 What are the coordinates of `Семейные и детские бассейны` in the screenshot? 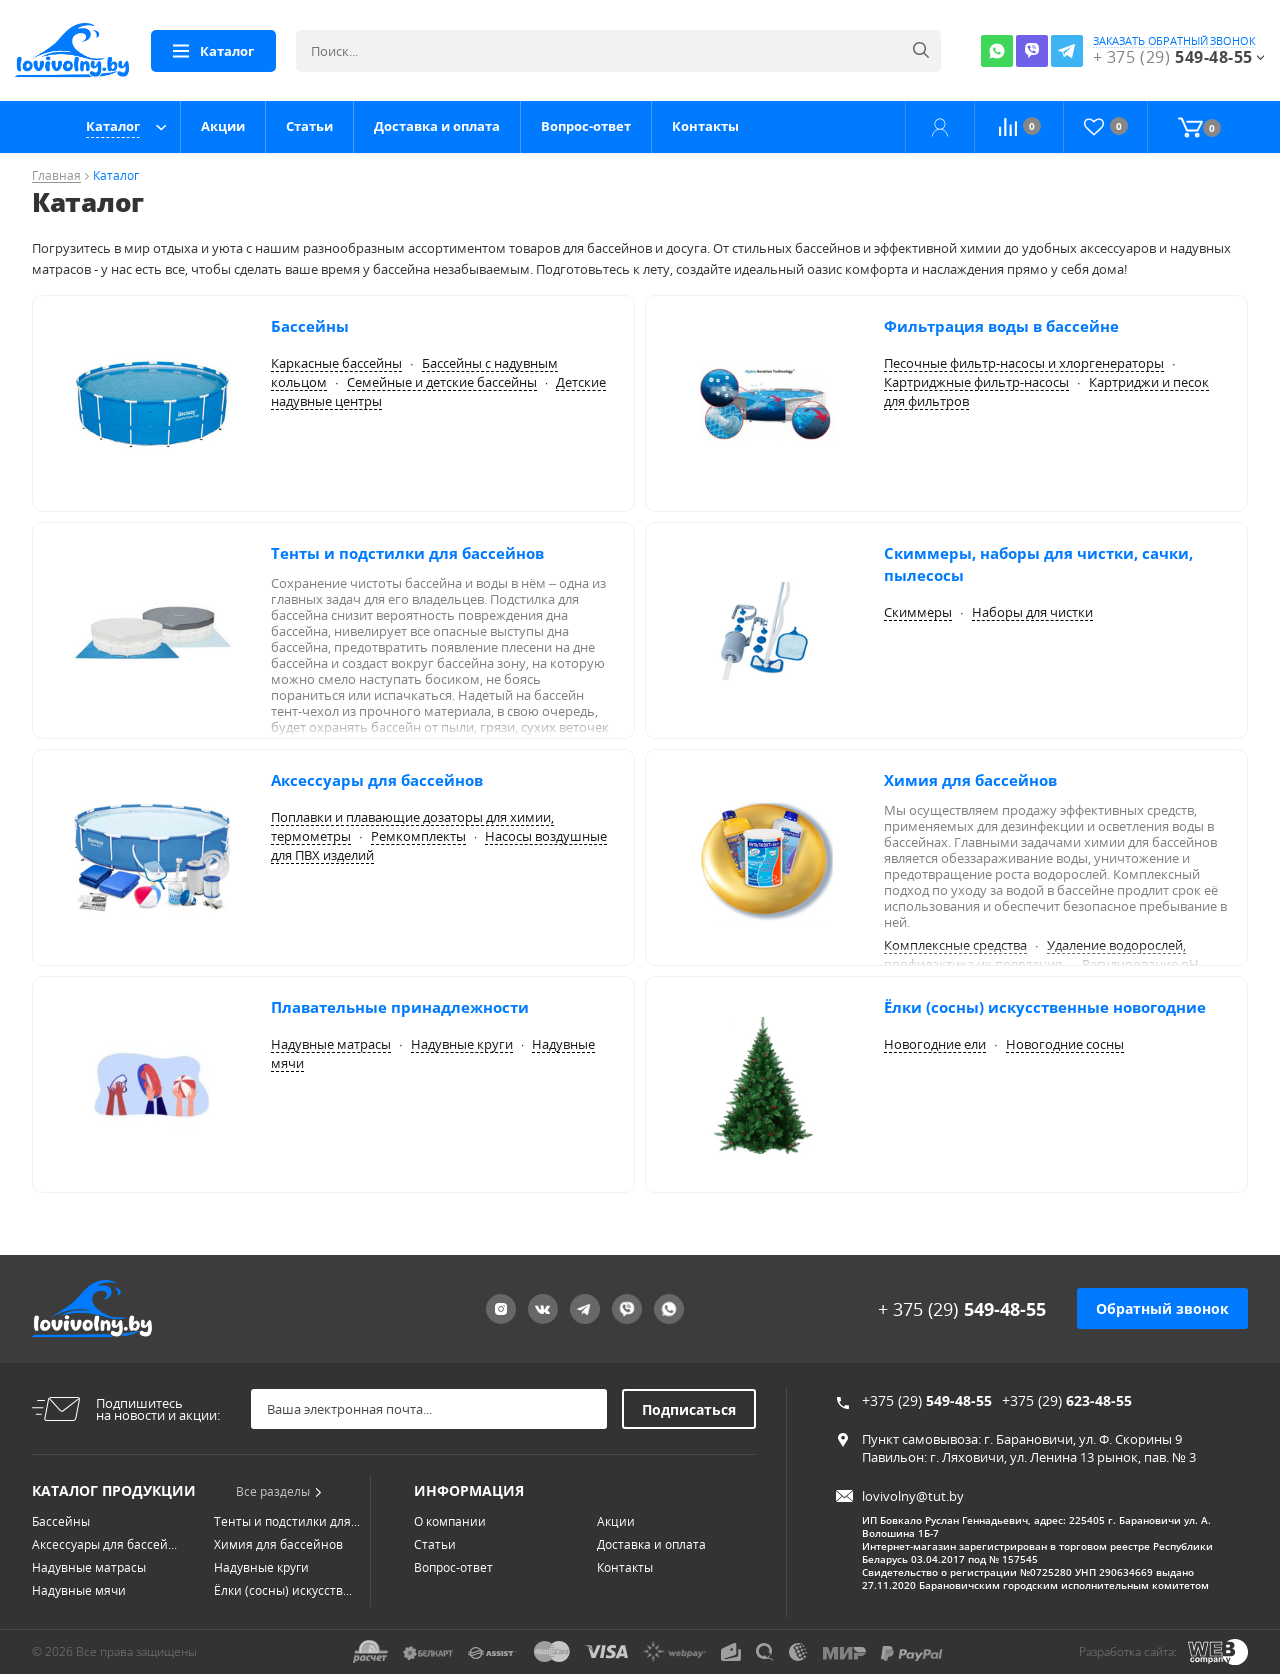 It's located at (442, 382).